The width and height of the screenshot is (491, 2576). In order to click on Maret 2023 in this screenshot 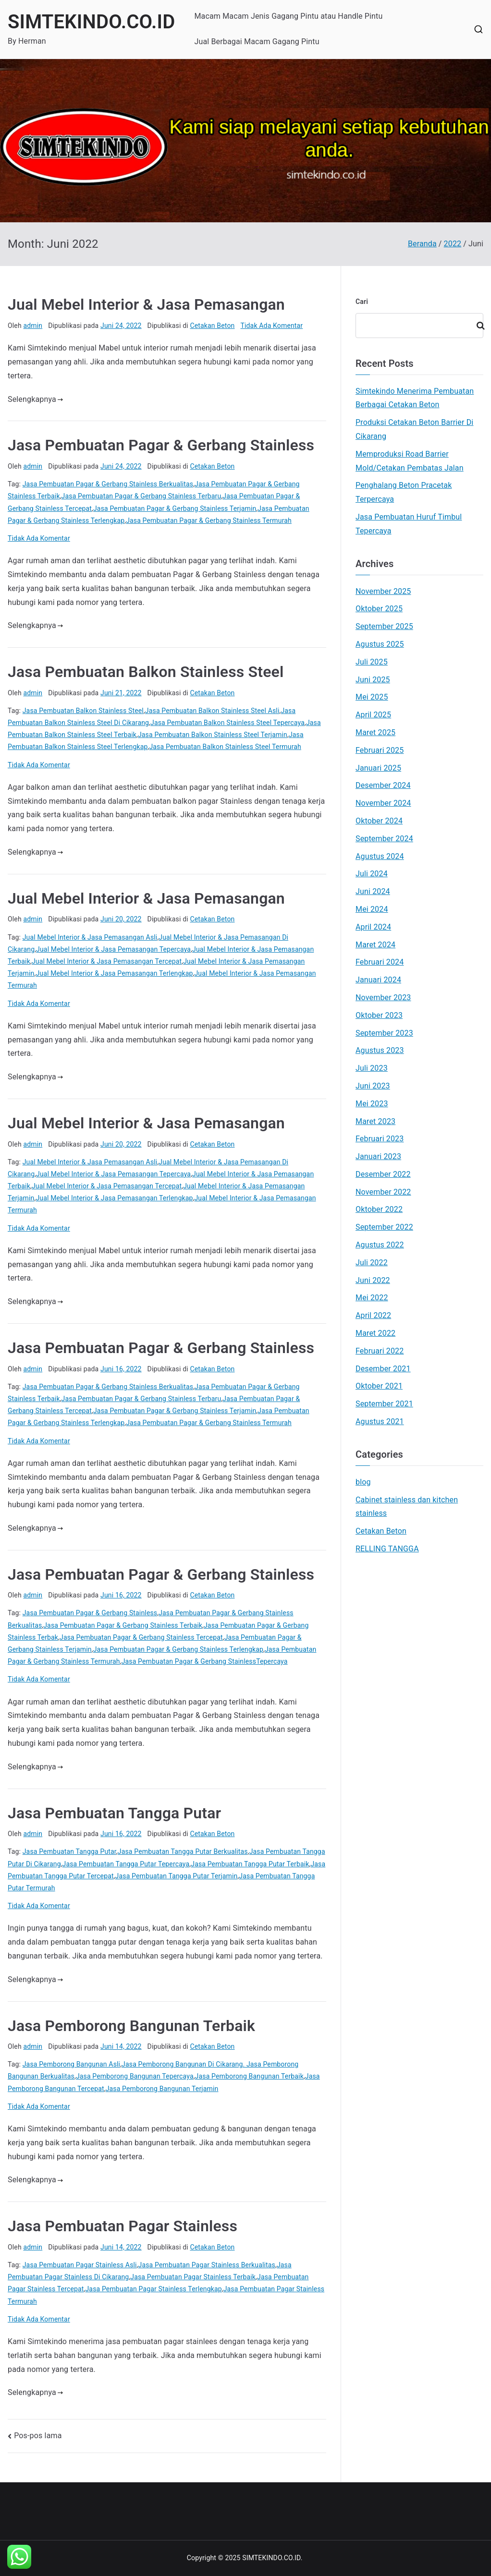, I will do `click(375, 1121)`.